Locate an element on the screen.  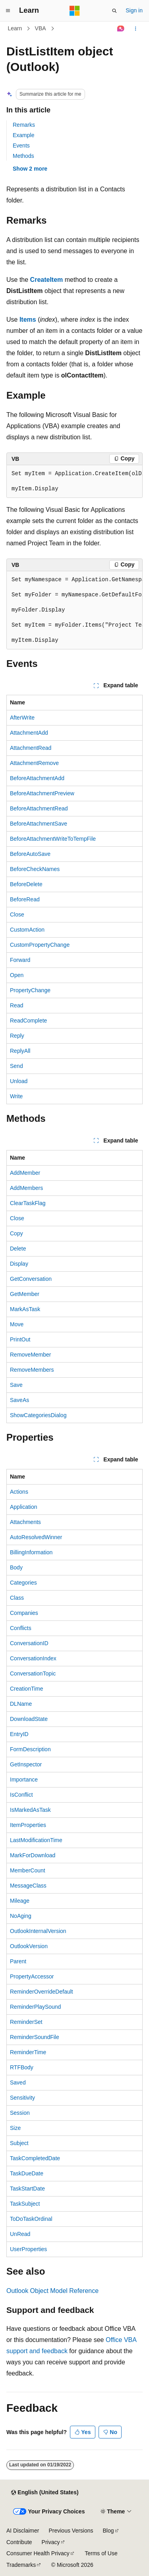
Trademarks is located at coordinates (21, 2565).